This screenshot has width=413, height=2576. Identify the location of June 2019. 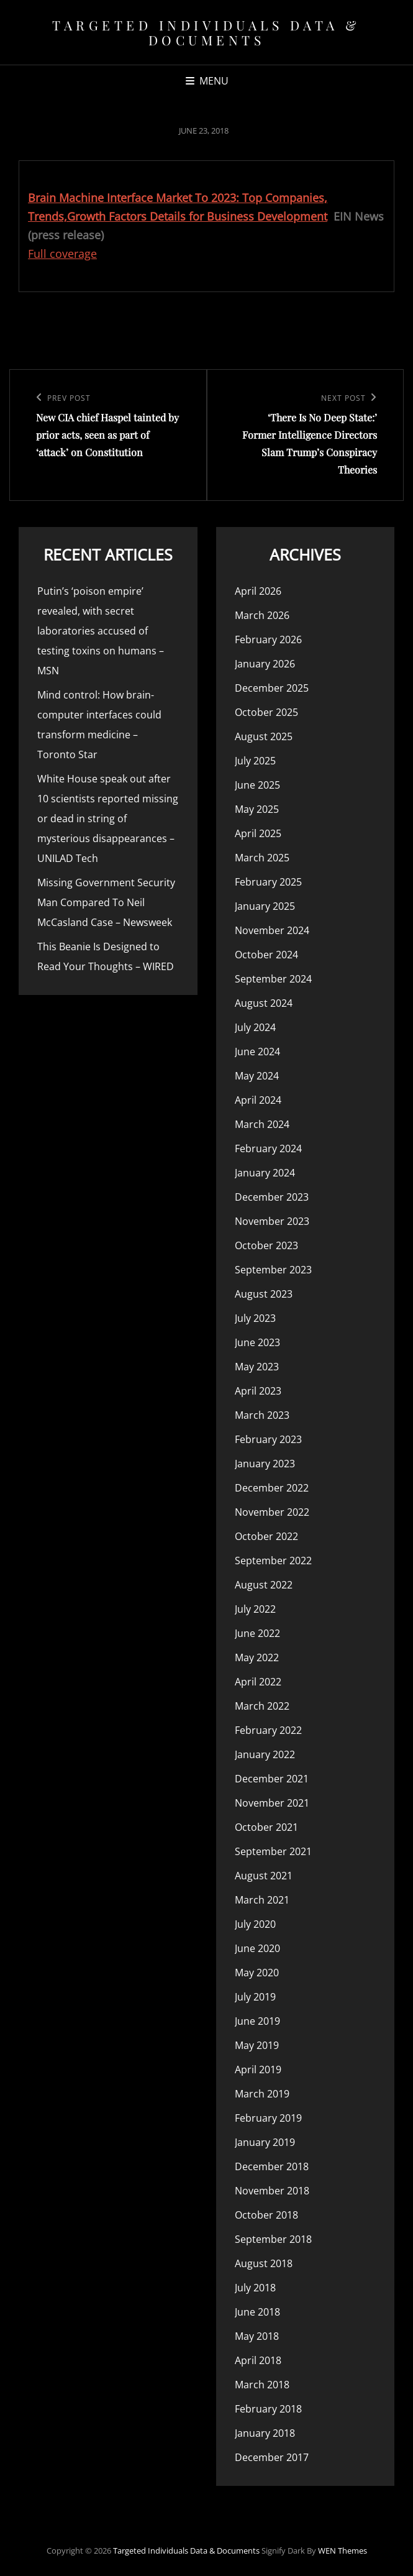
(257, 2021).